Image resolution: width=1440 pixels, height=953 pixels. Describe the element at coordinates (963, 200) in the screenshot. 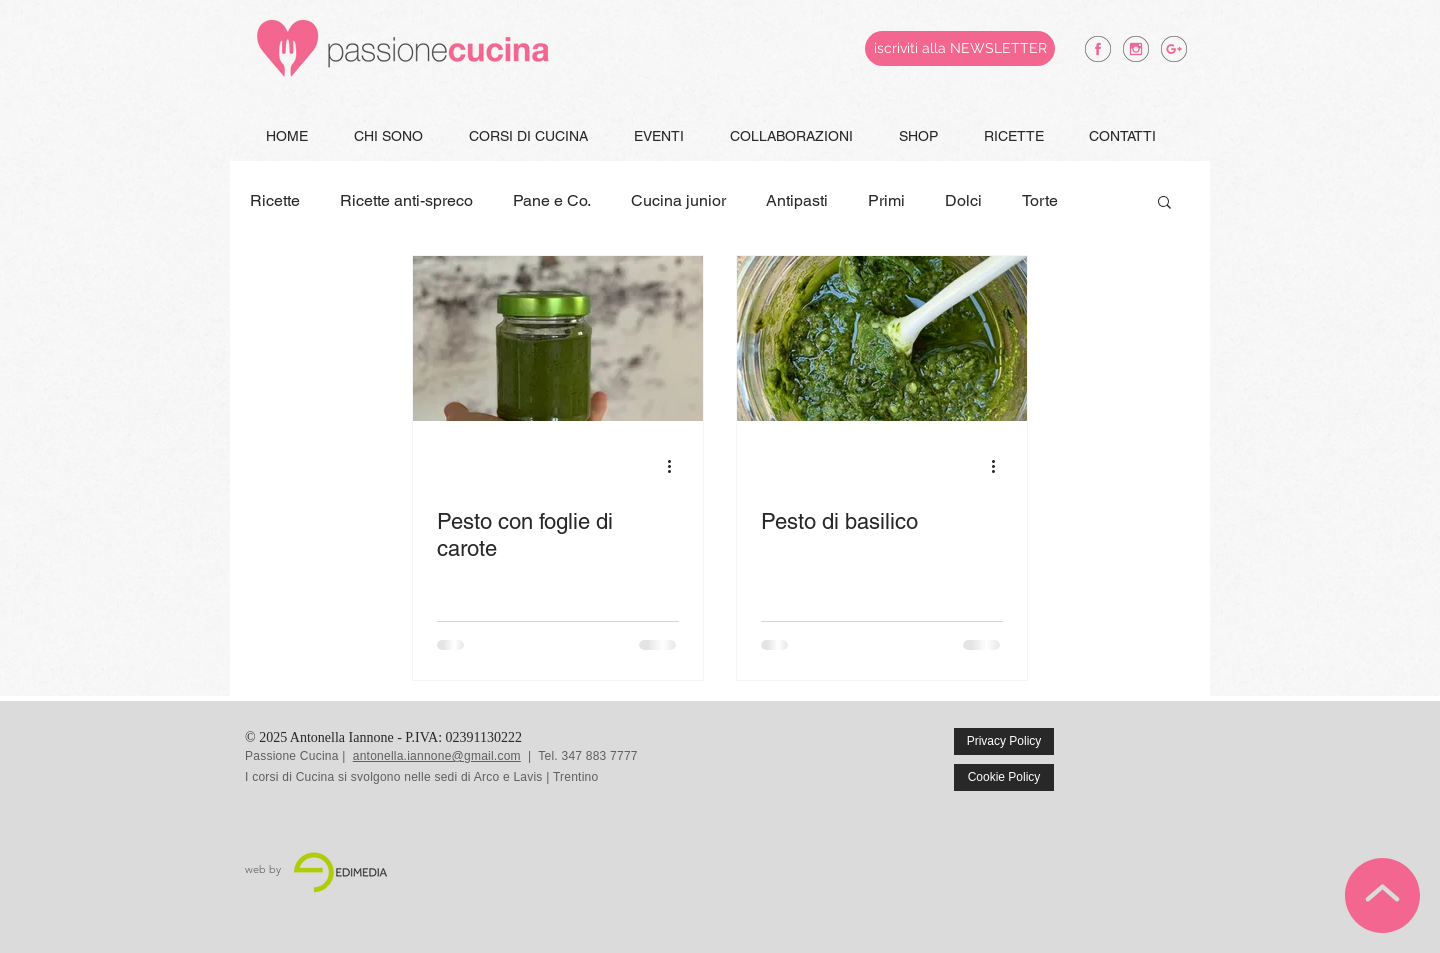

I see `Dolci` at that location.